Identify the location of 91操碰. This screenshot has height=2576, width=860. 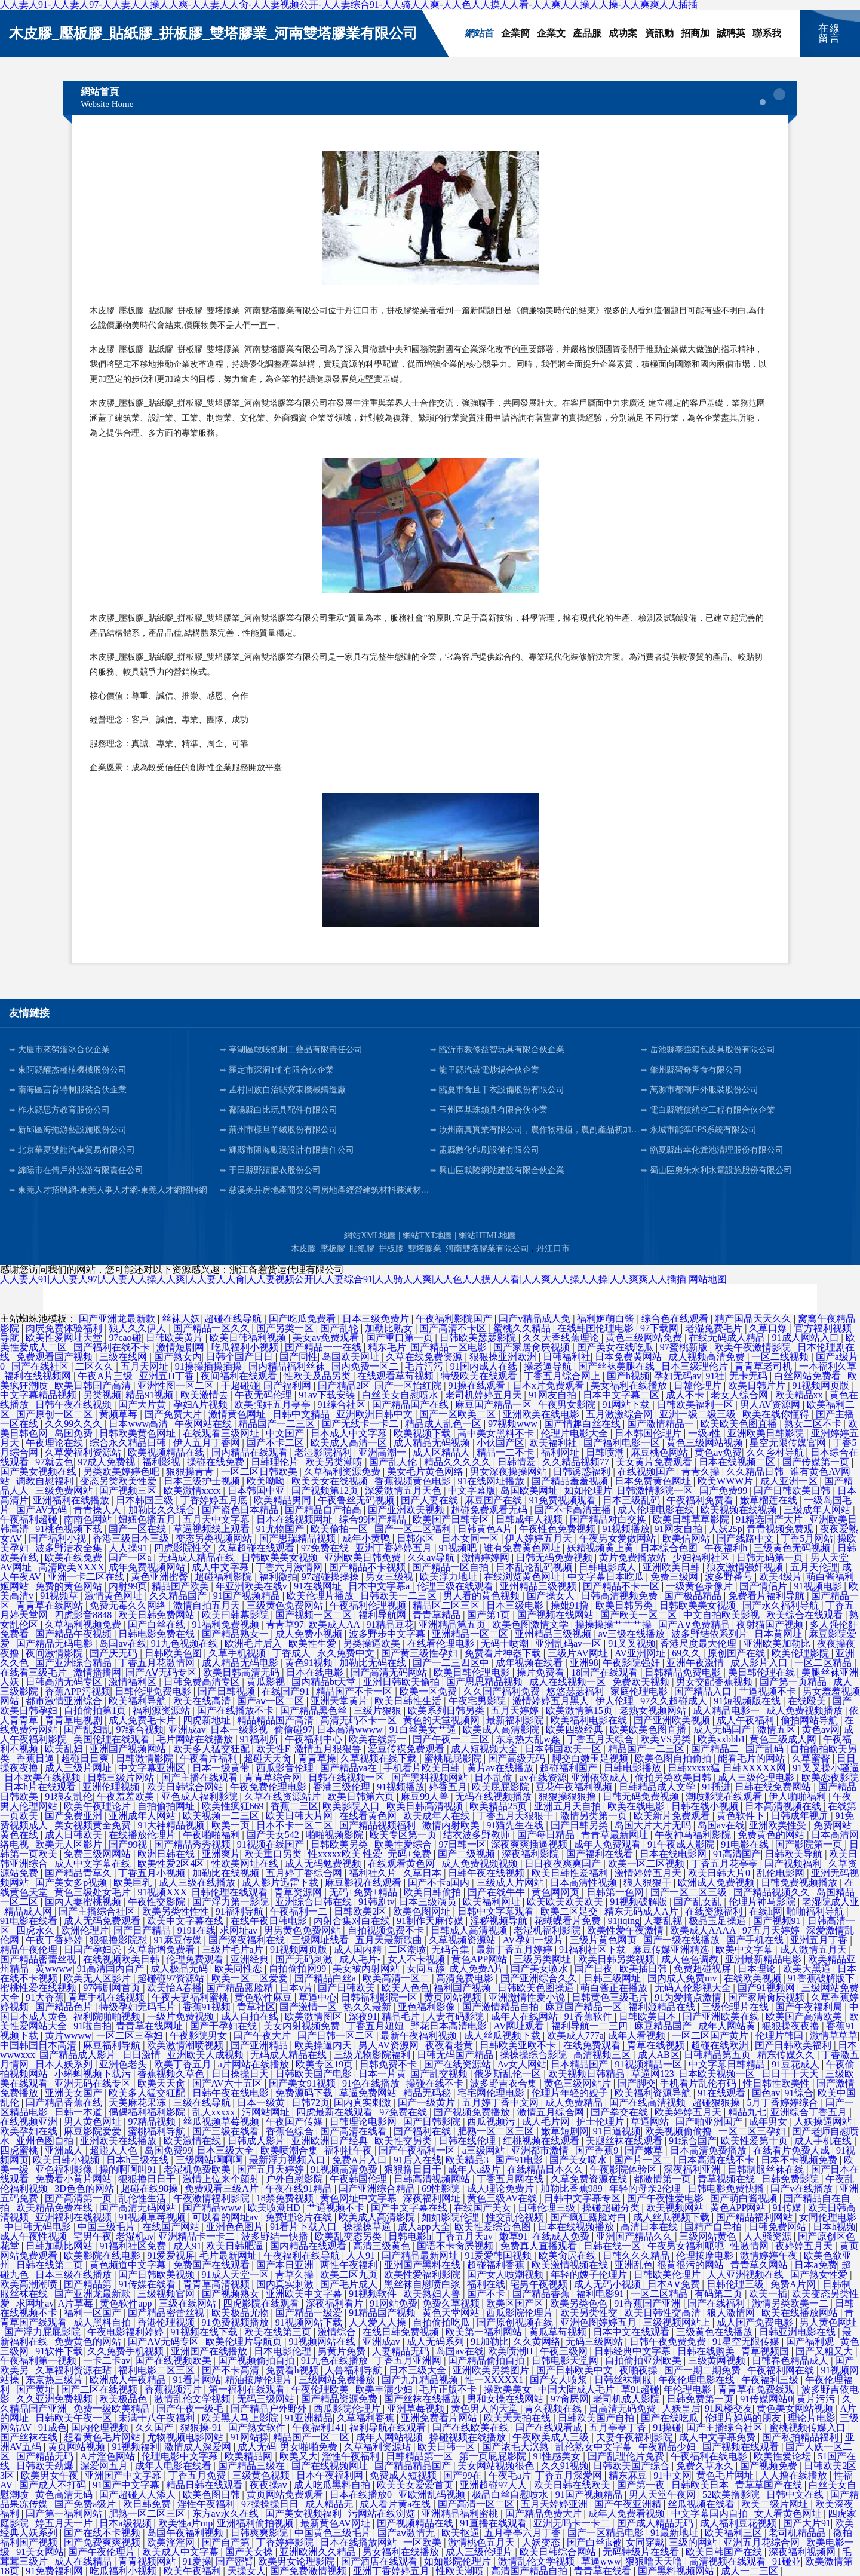
(667, 2427).